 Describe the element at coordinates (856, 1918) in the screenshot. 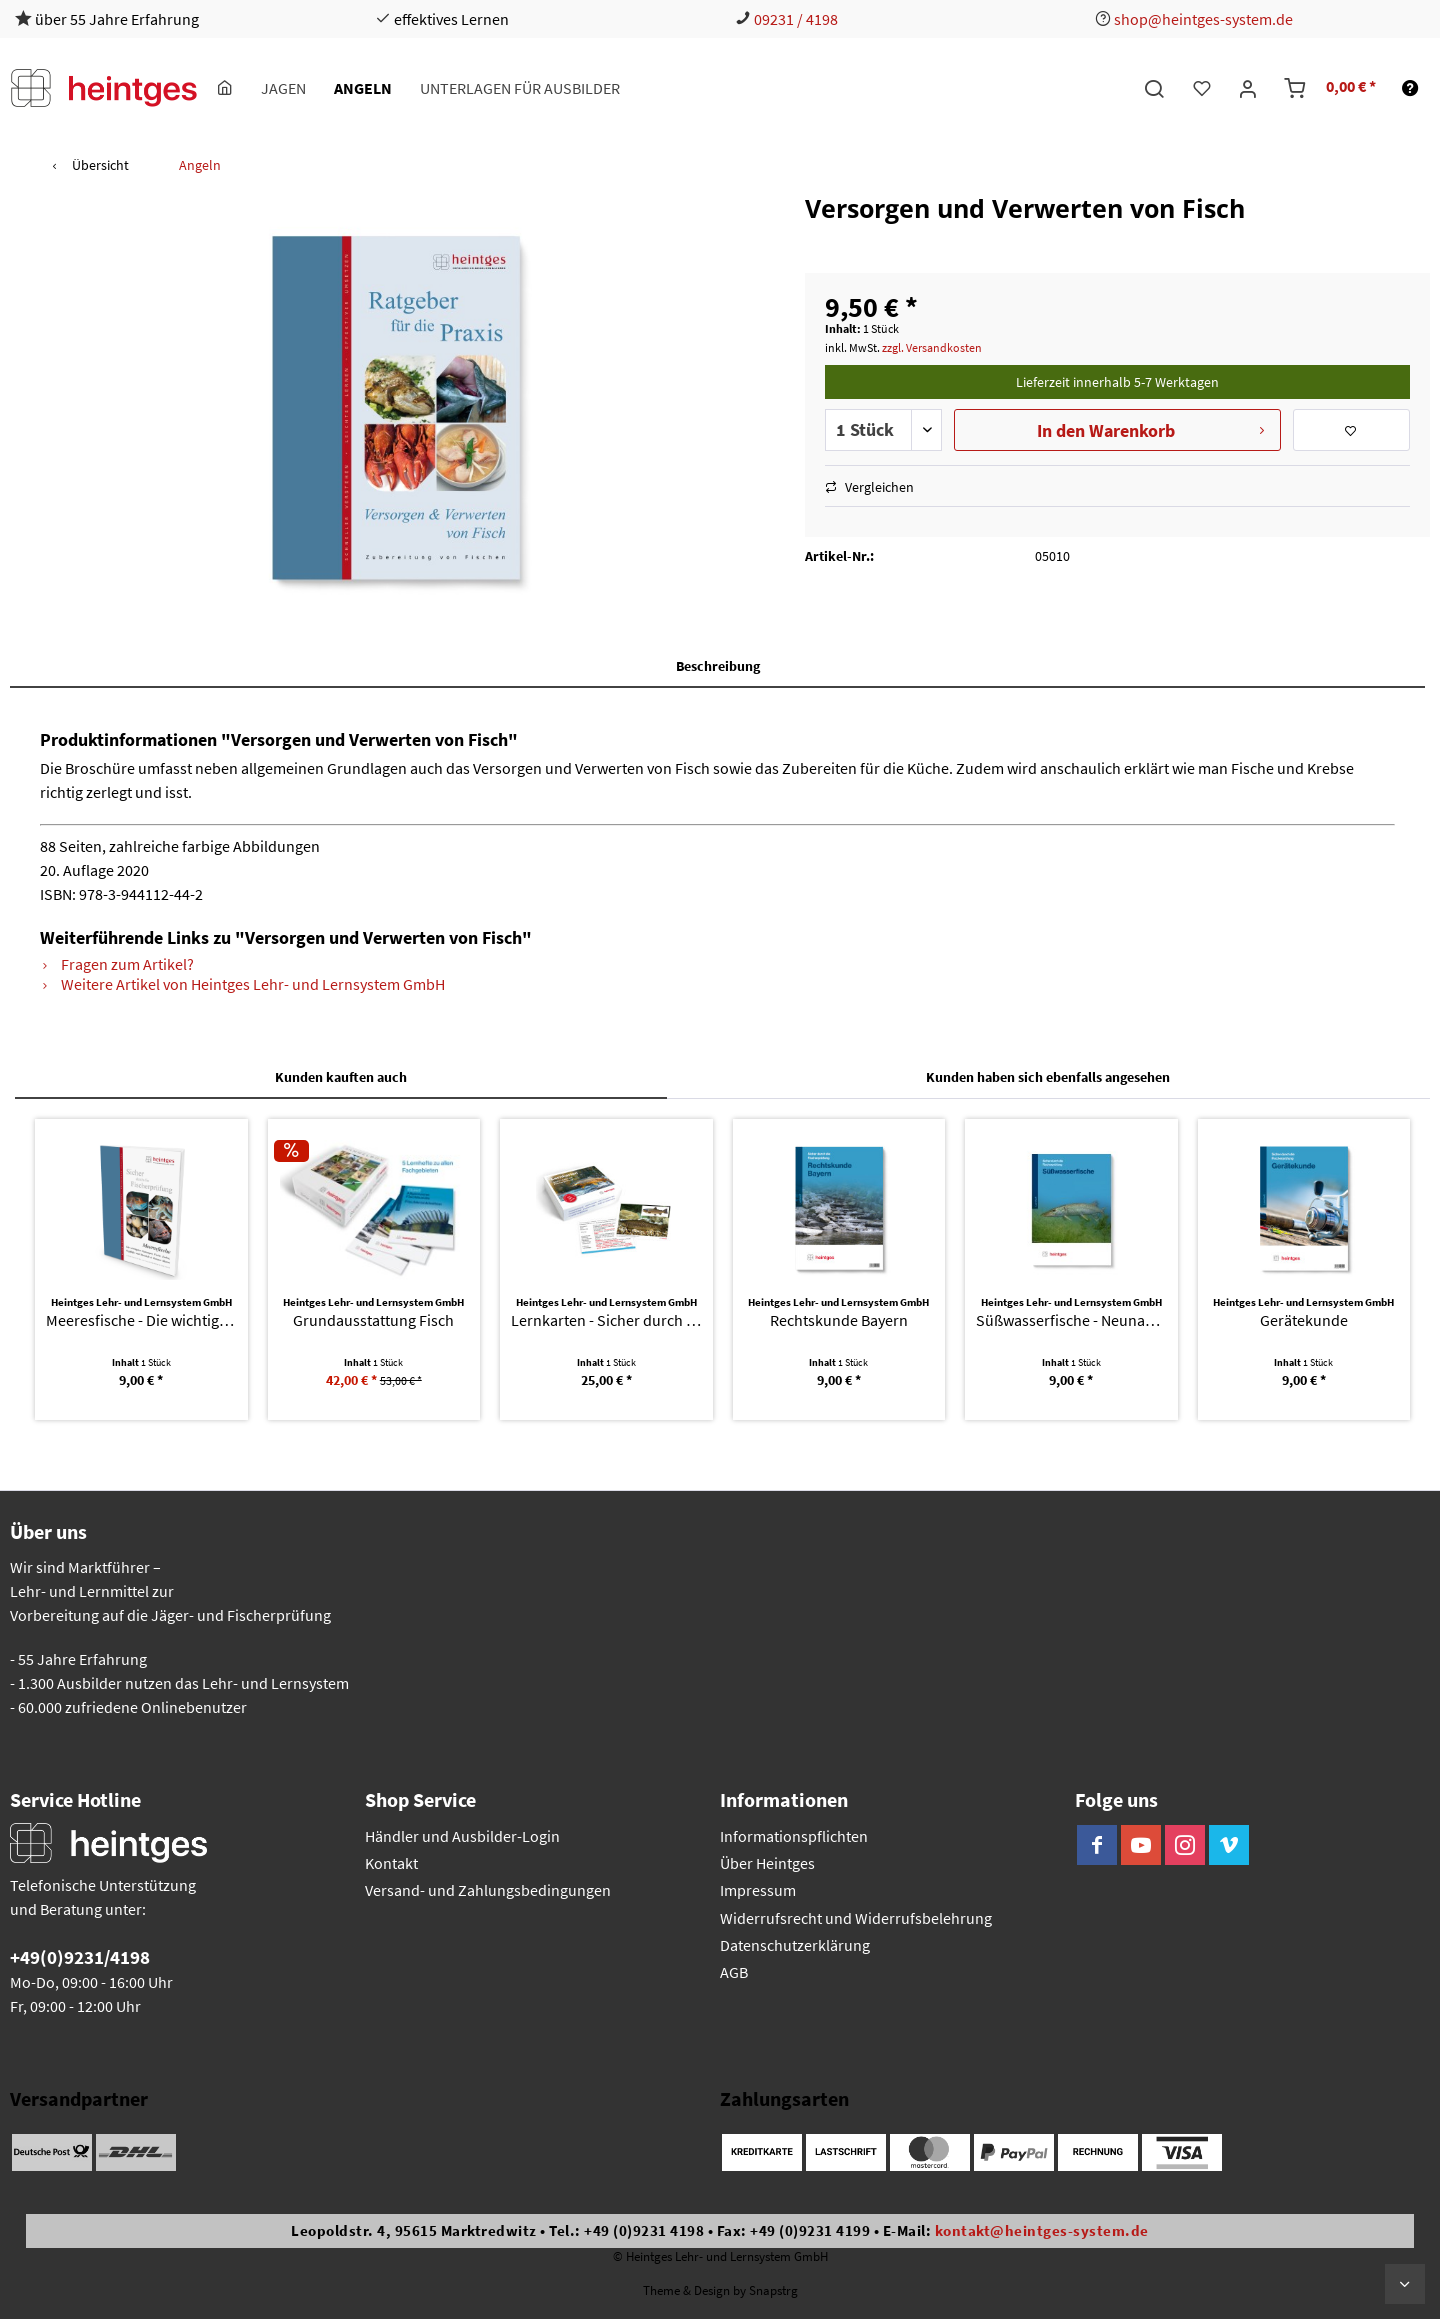

I see `Widerrufsrecht und Widerrufsbelehrung` at that location.